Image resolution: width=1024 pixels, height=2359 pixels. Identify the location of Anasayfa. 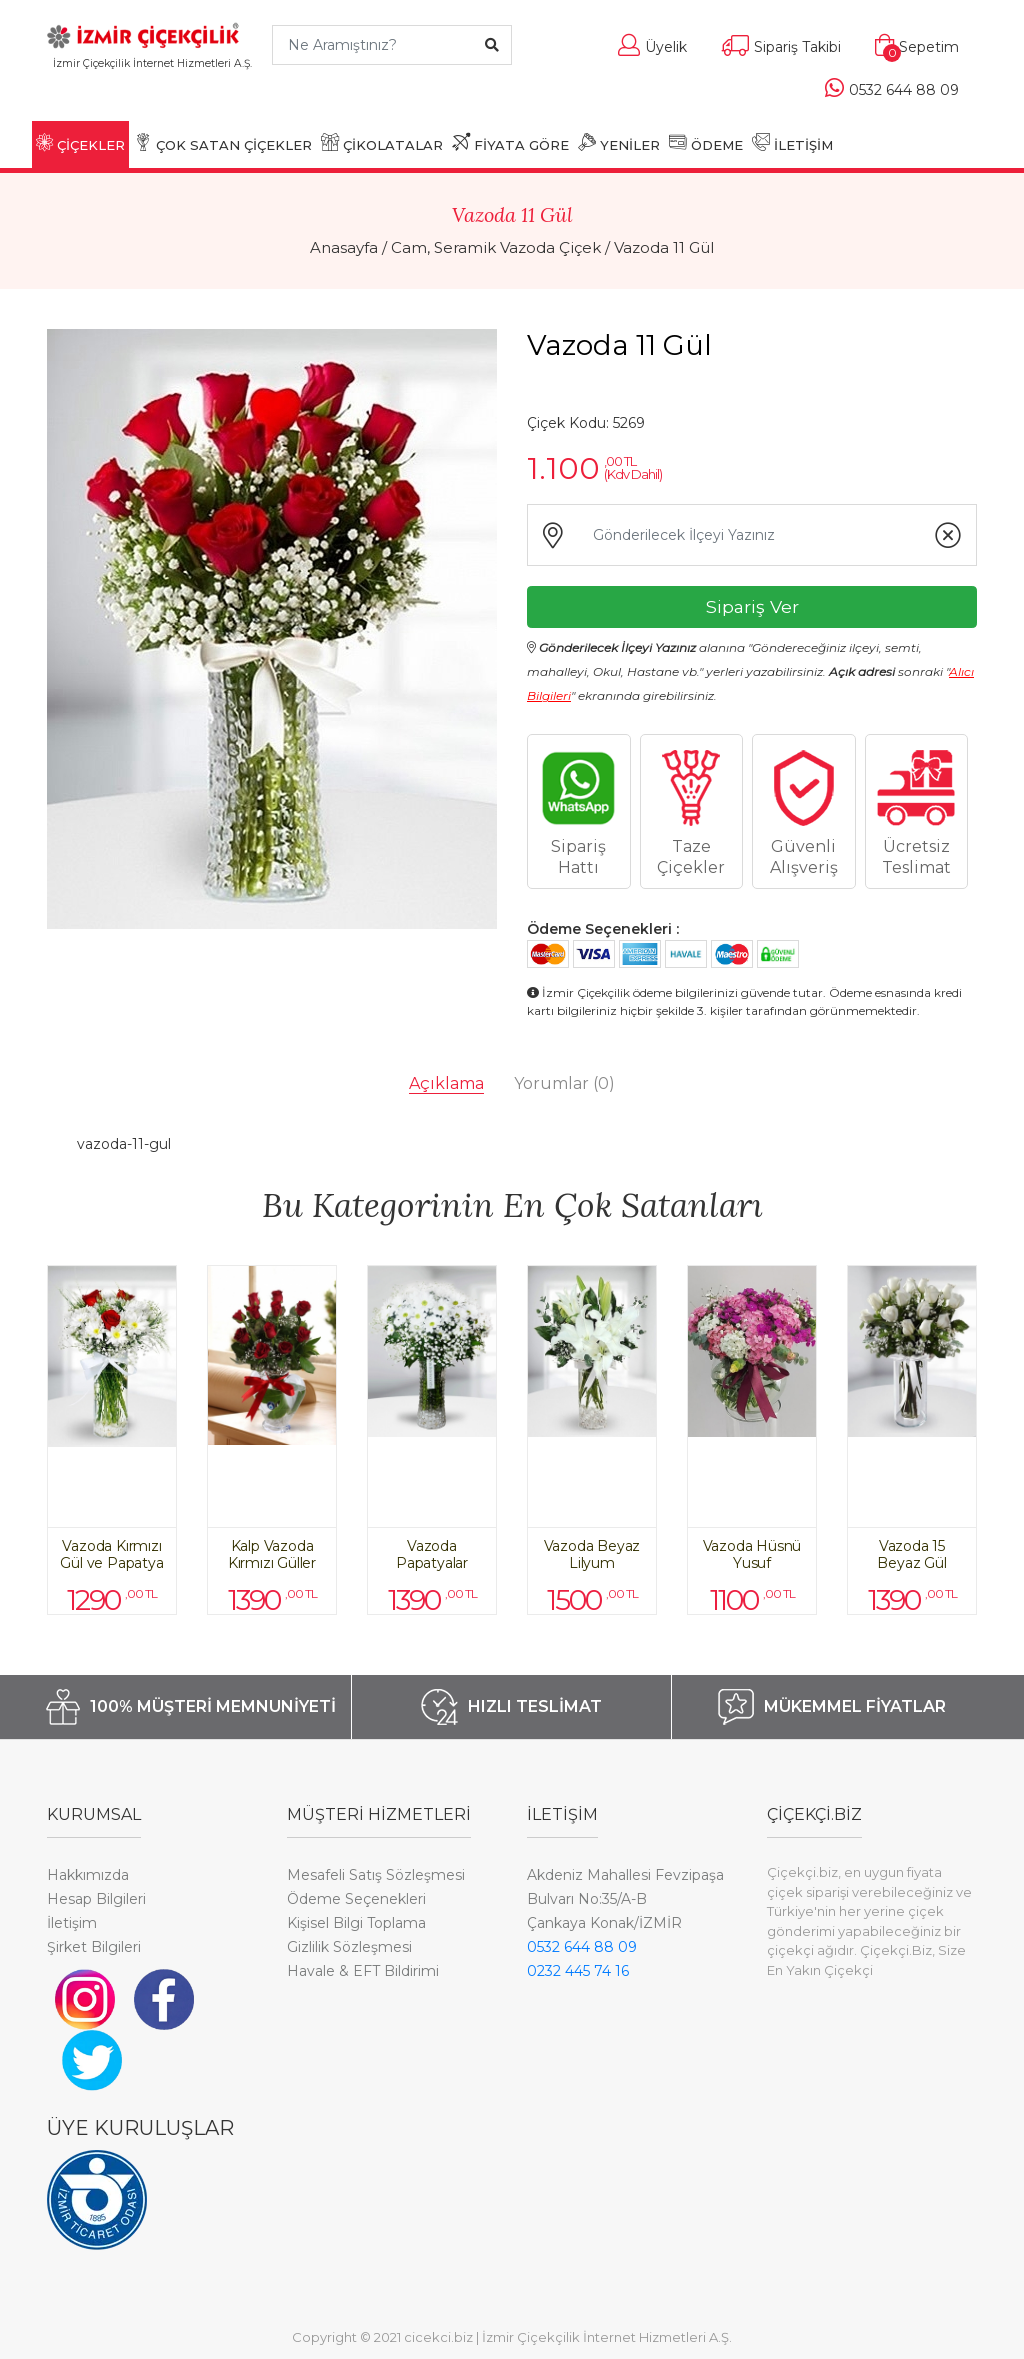
(344, 247).